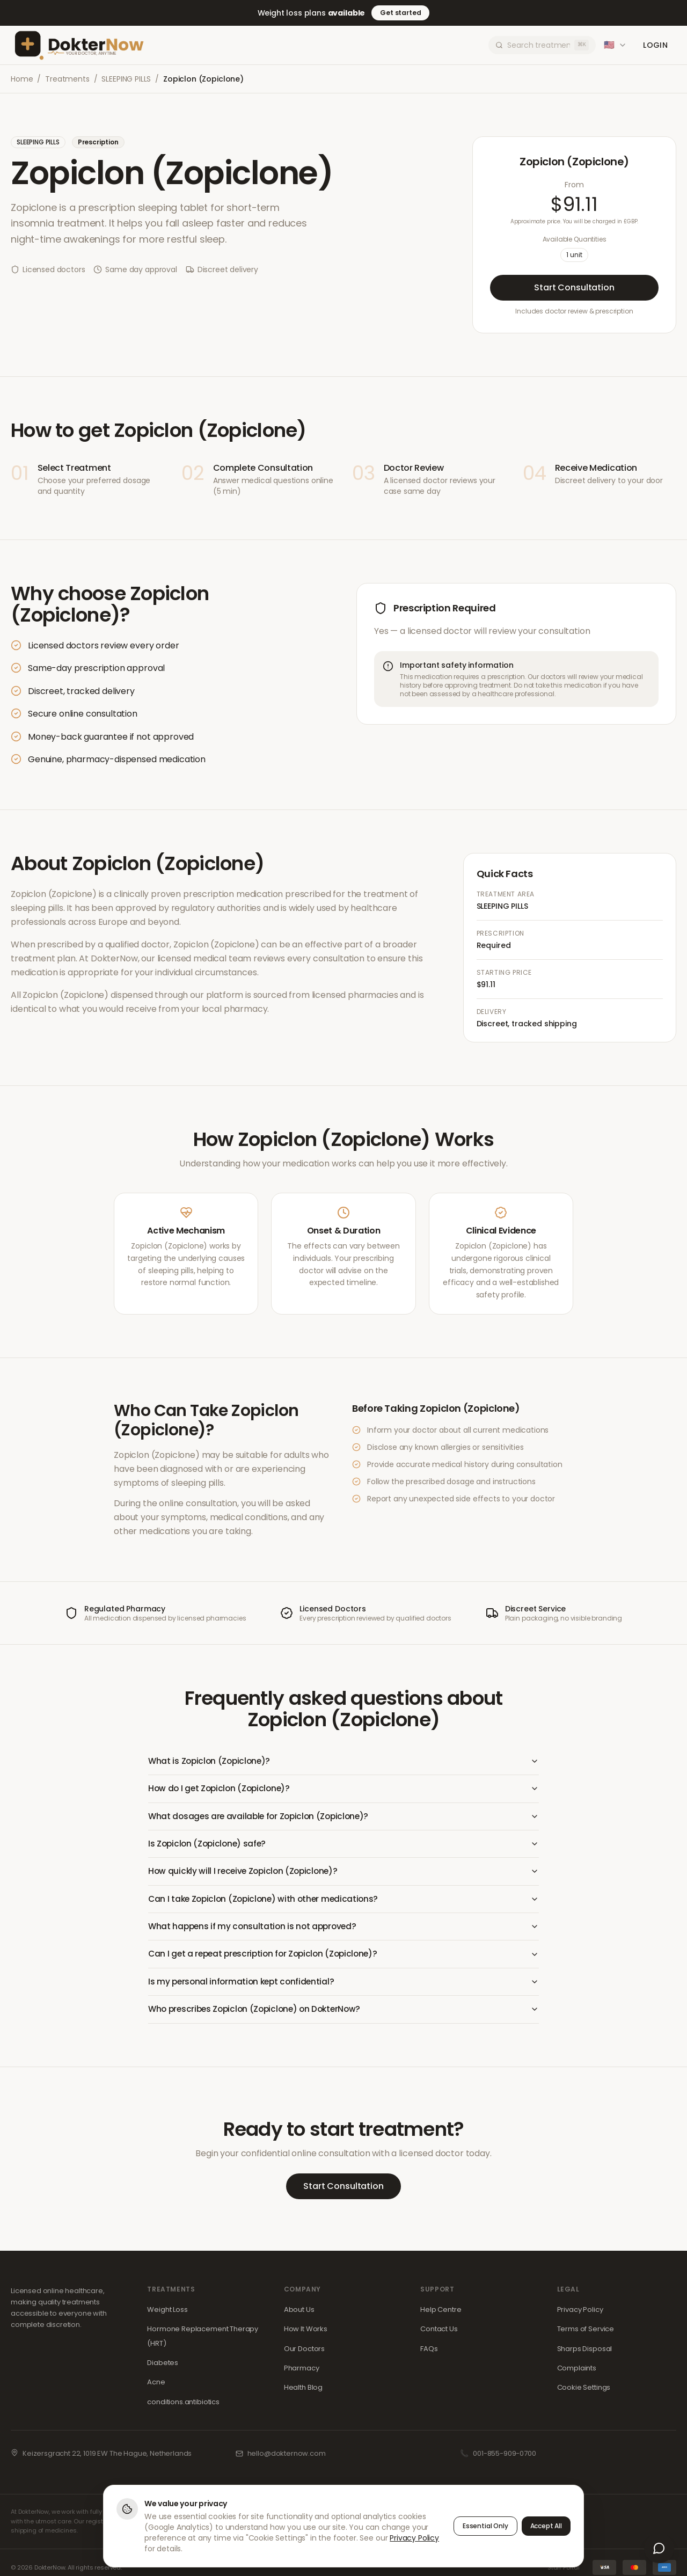  I want to click on How It Works, so click(305, 2333).